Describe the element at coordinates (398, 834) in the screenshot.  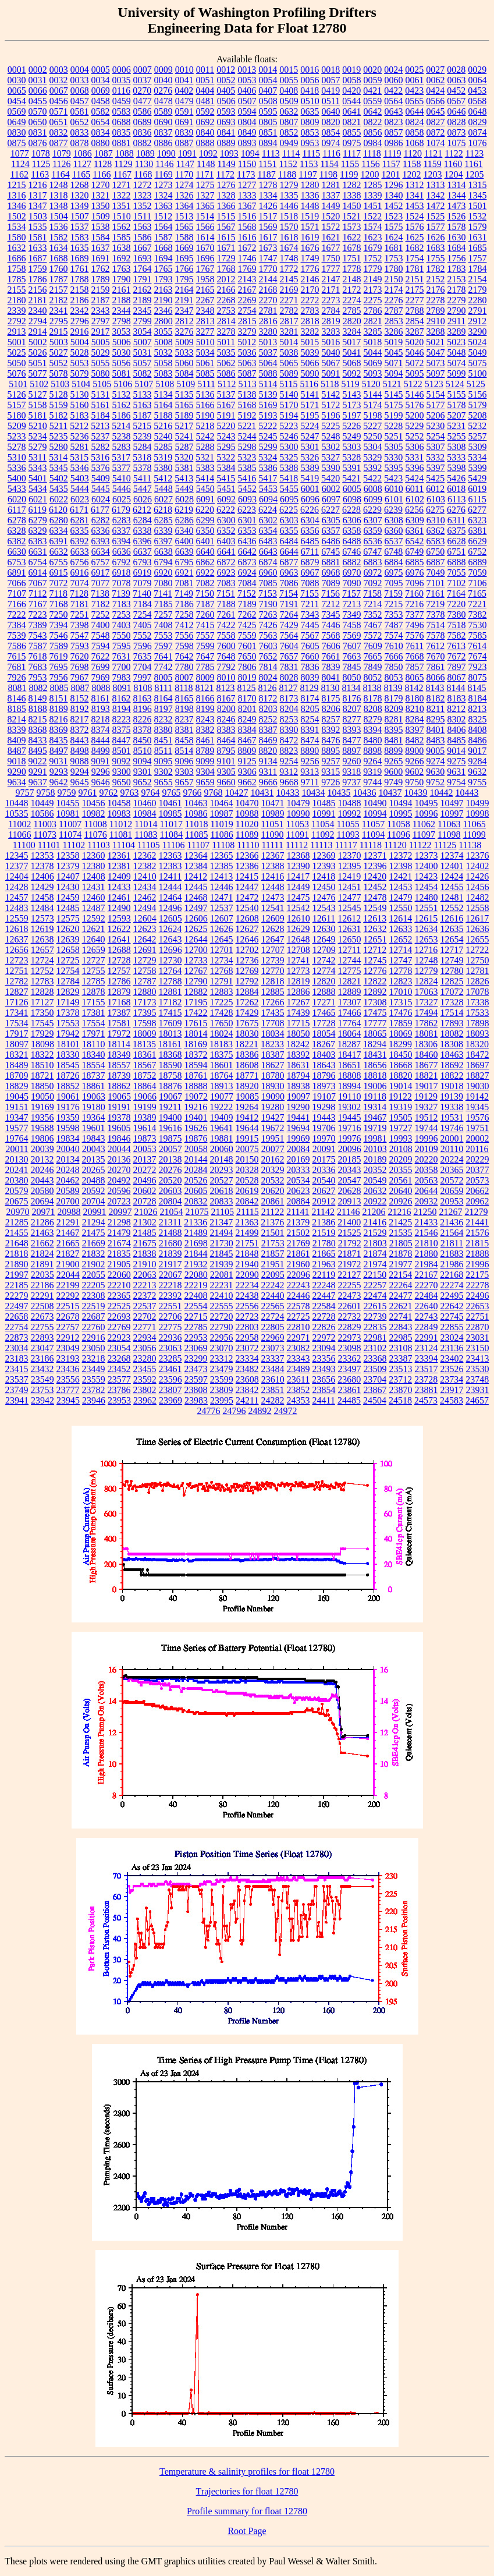
I see `11096` at that location.